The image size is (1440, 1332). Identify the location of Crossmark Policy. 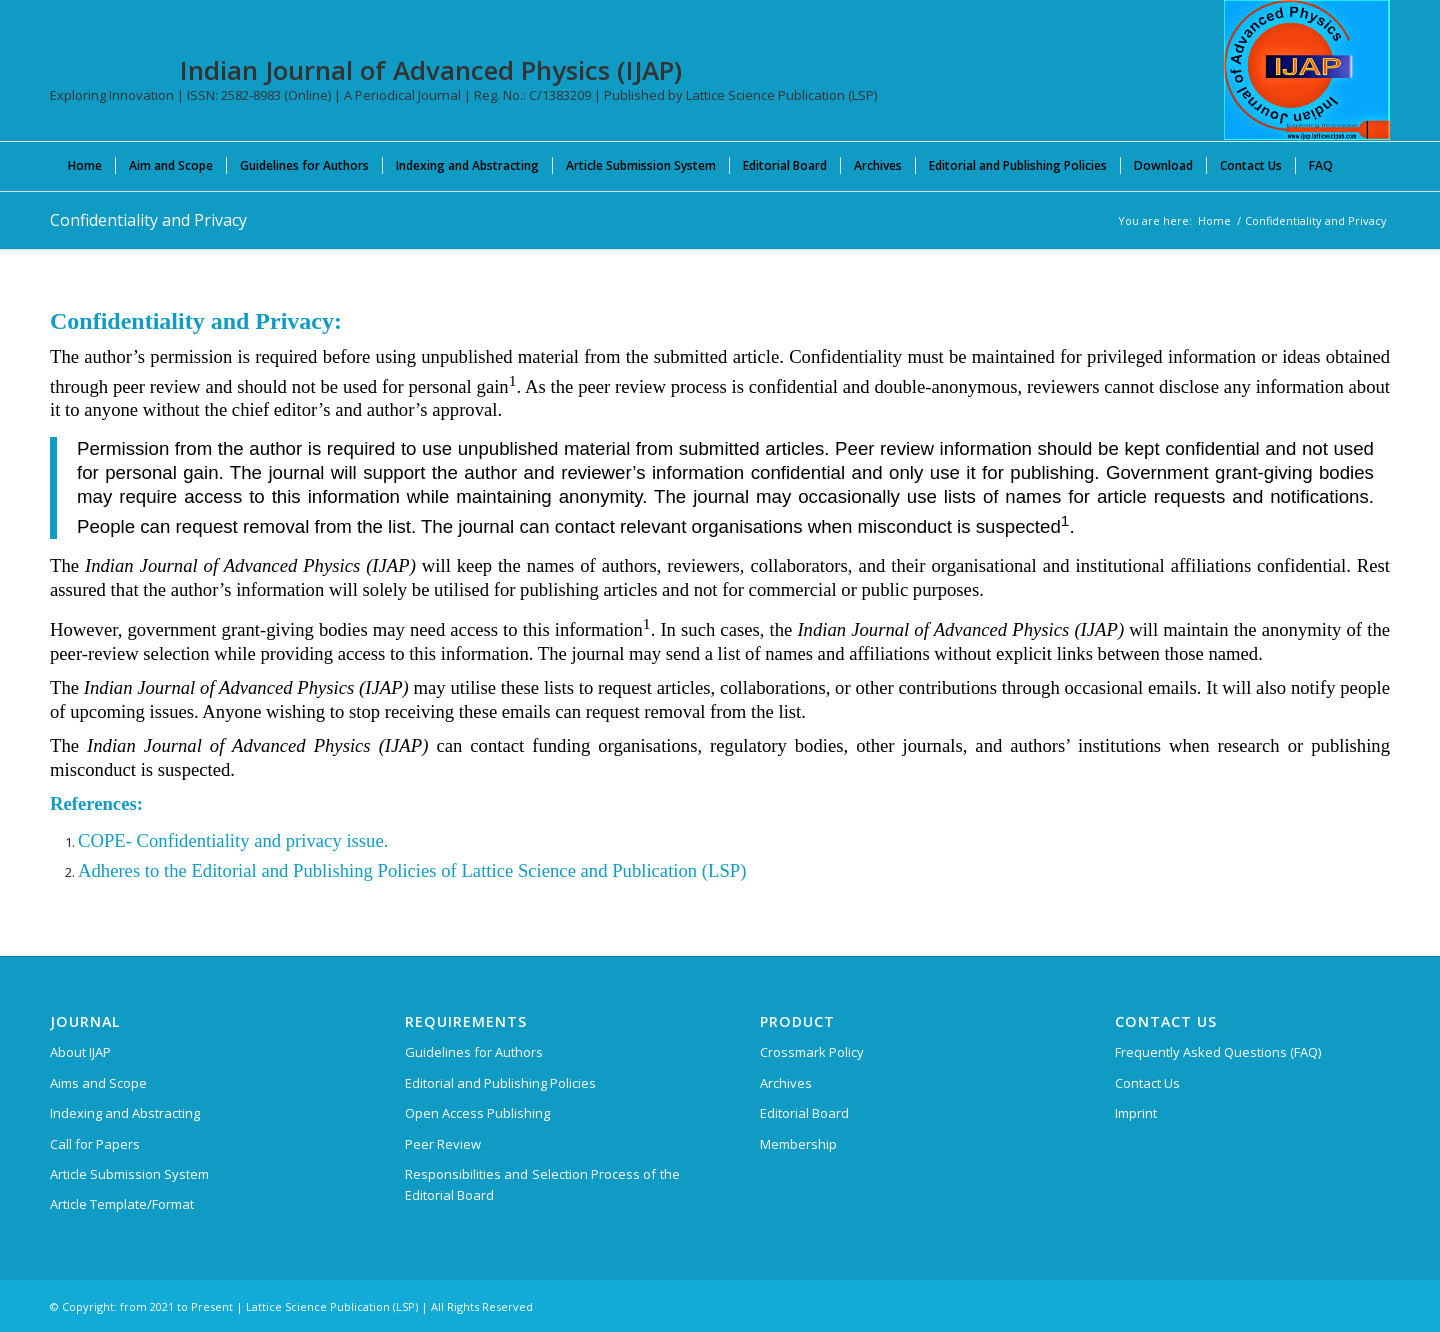
(812, 1052).